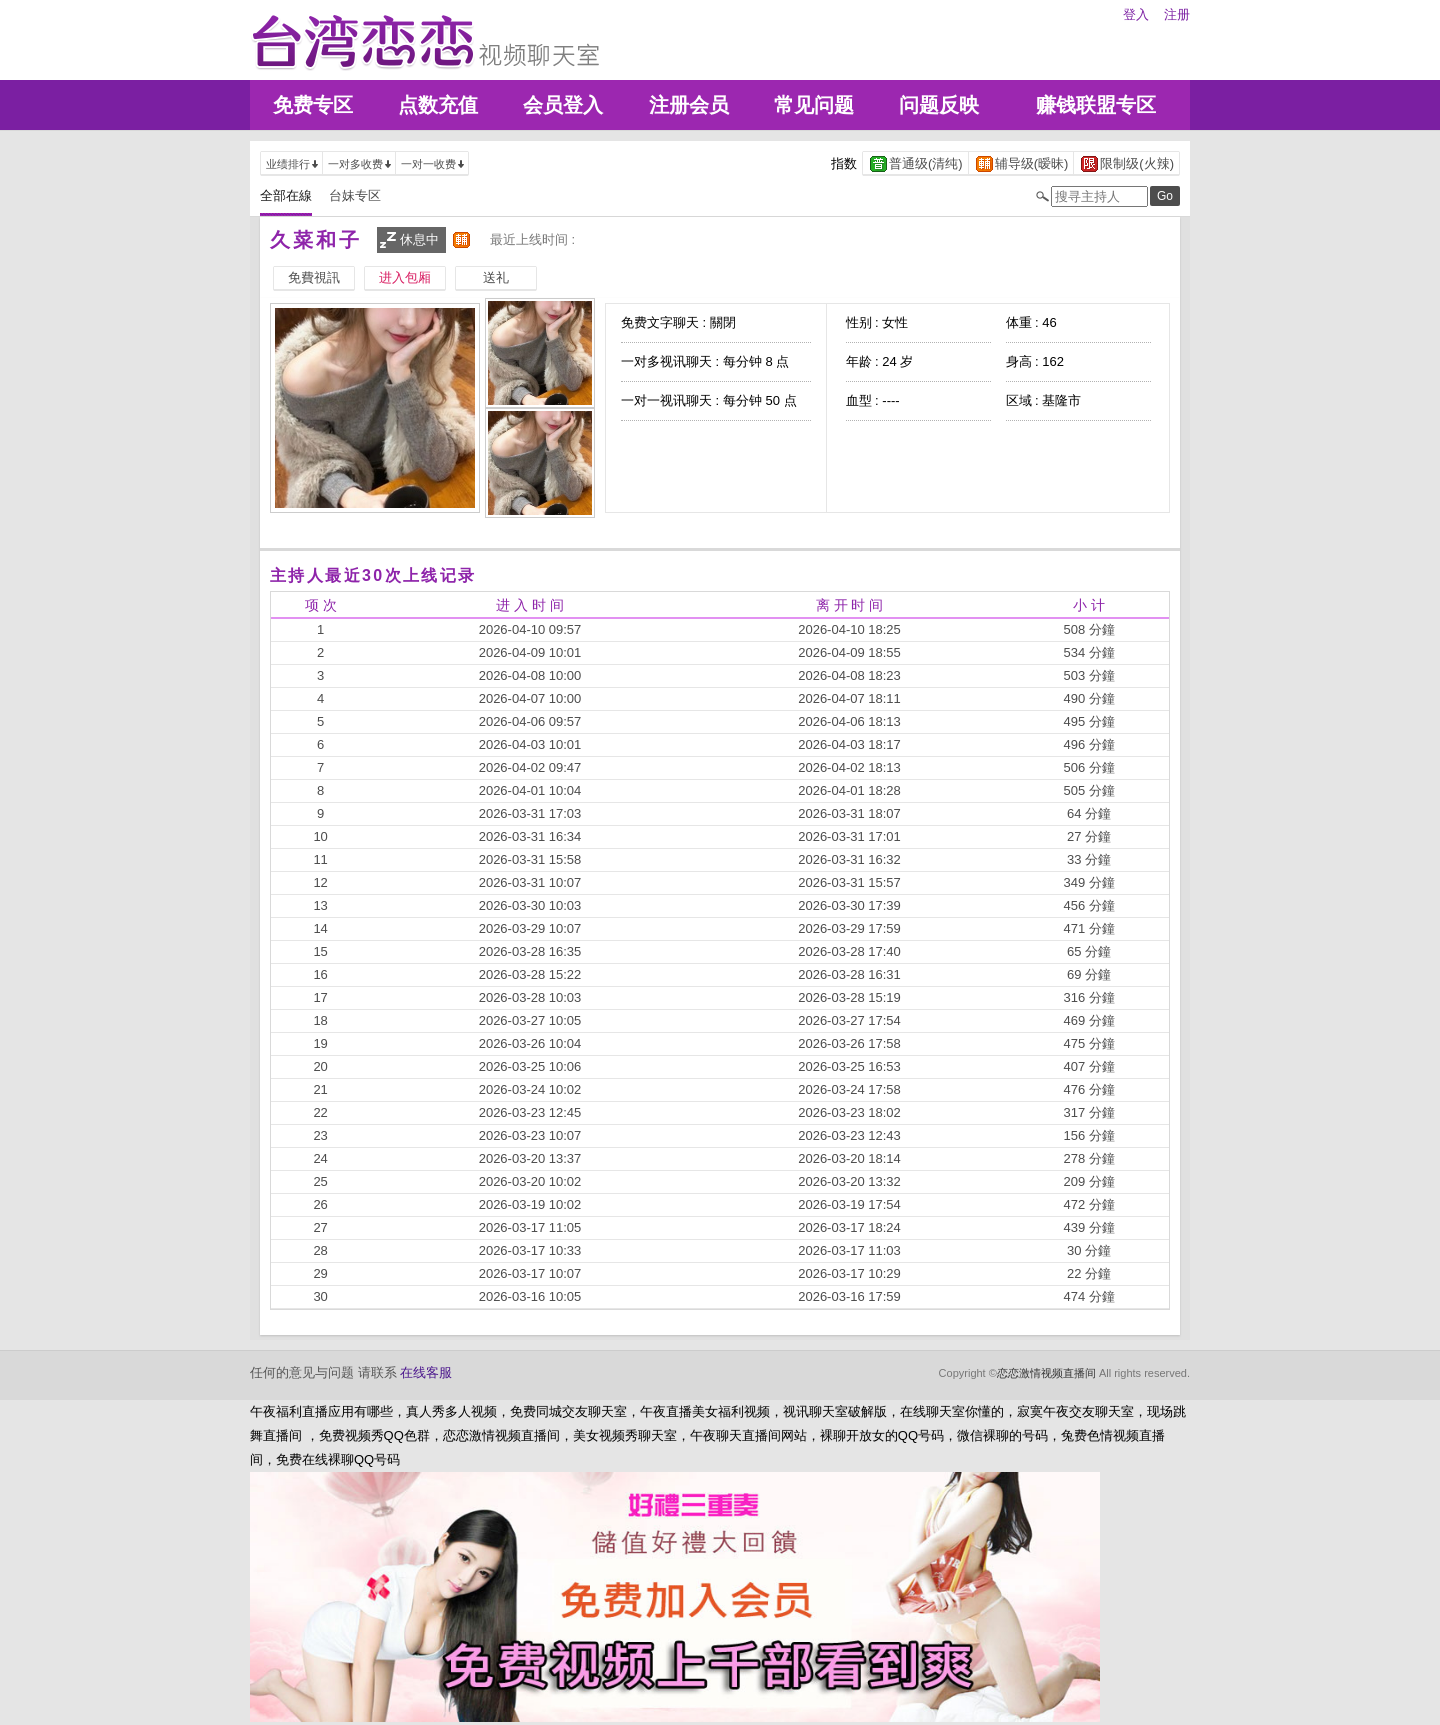 The height and width of the screenshot is (1725, 1440). Describe the element at coordinates (426, 1372) in the screenshot. I see `在线客服` at that location.